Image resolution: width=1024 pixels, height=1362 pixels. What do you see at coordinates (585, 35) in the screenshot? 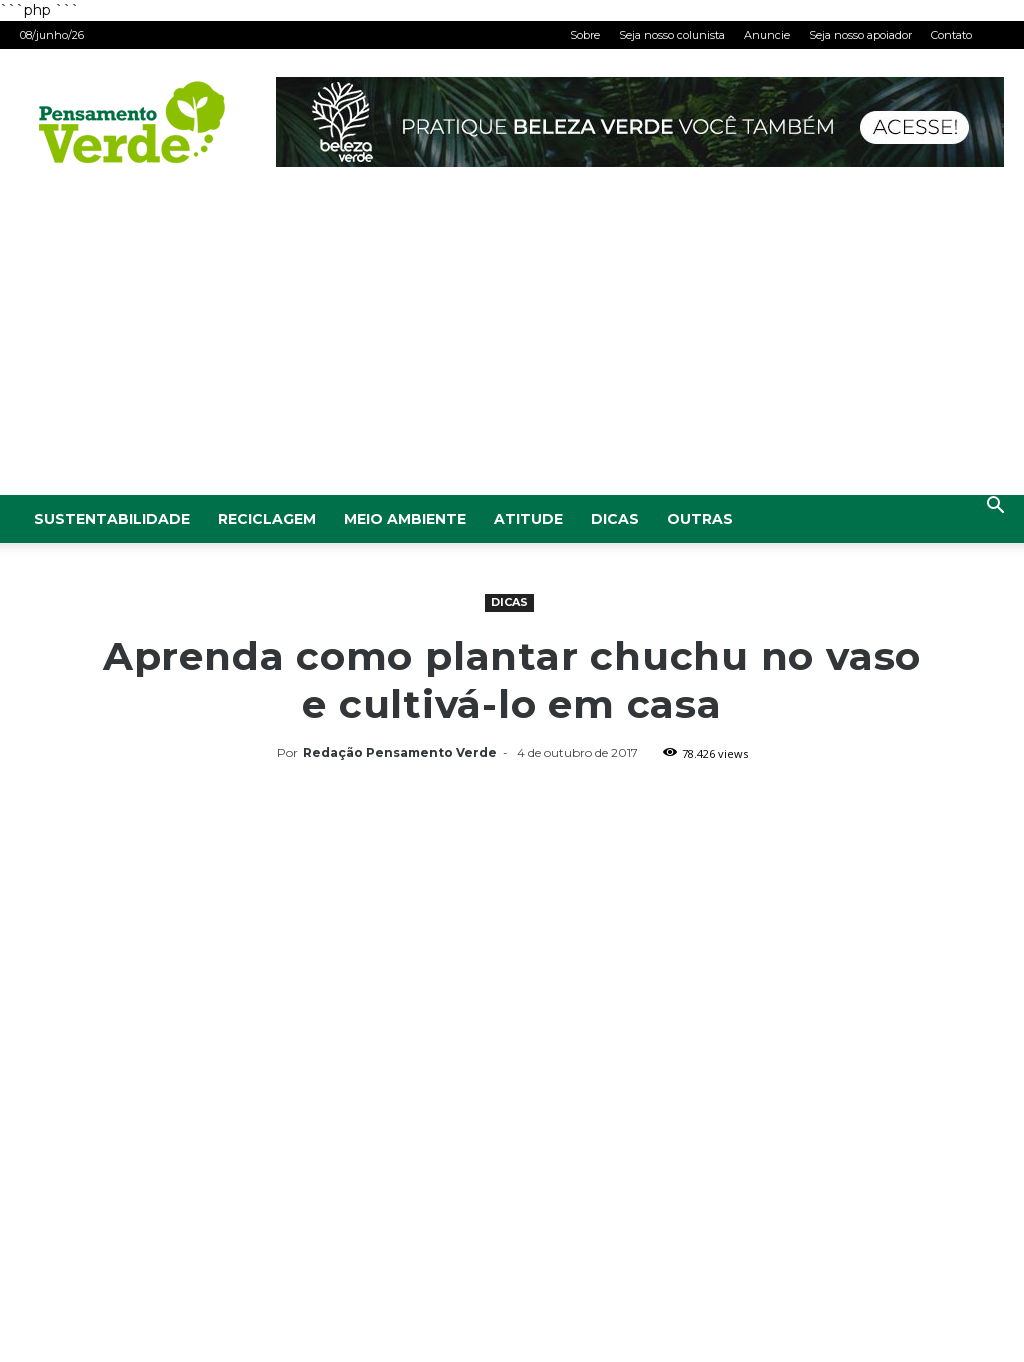
I see `Sobre` at bounding box center [585, 35].